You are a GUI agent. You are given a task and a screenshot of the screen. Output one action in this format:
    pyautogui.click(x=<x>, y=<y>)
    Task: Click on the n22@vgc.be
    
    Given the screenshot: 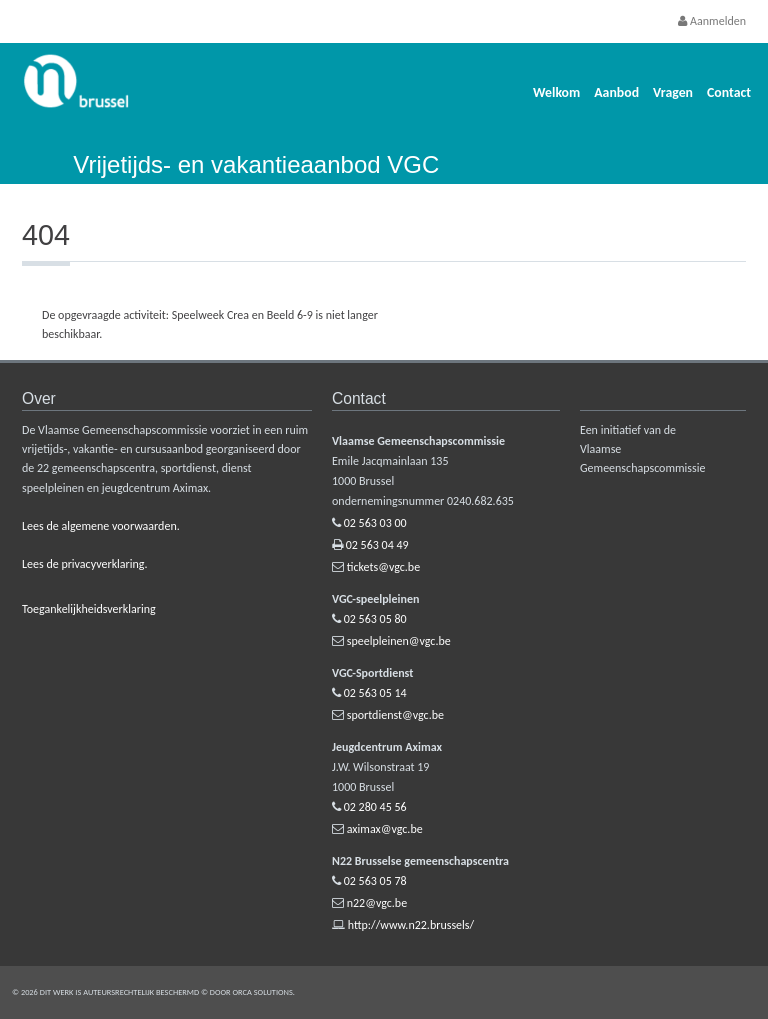 What is the action you would take?
    pyautogui.click(x=377, y=903)
    